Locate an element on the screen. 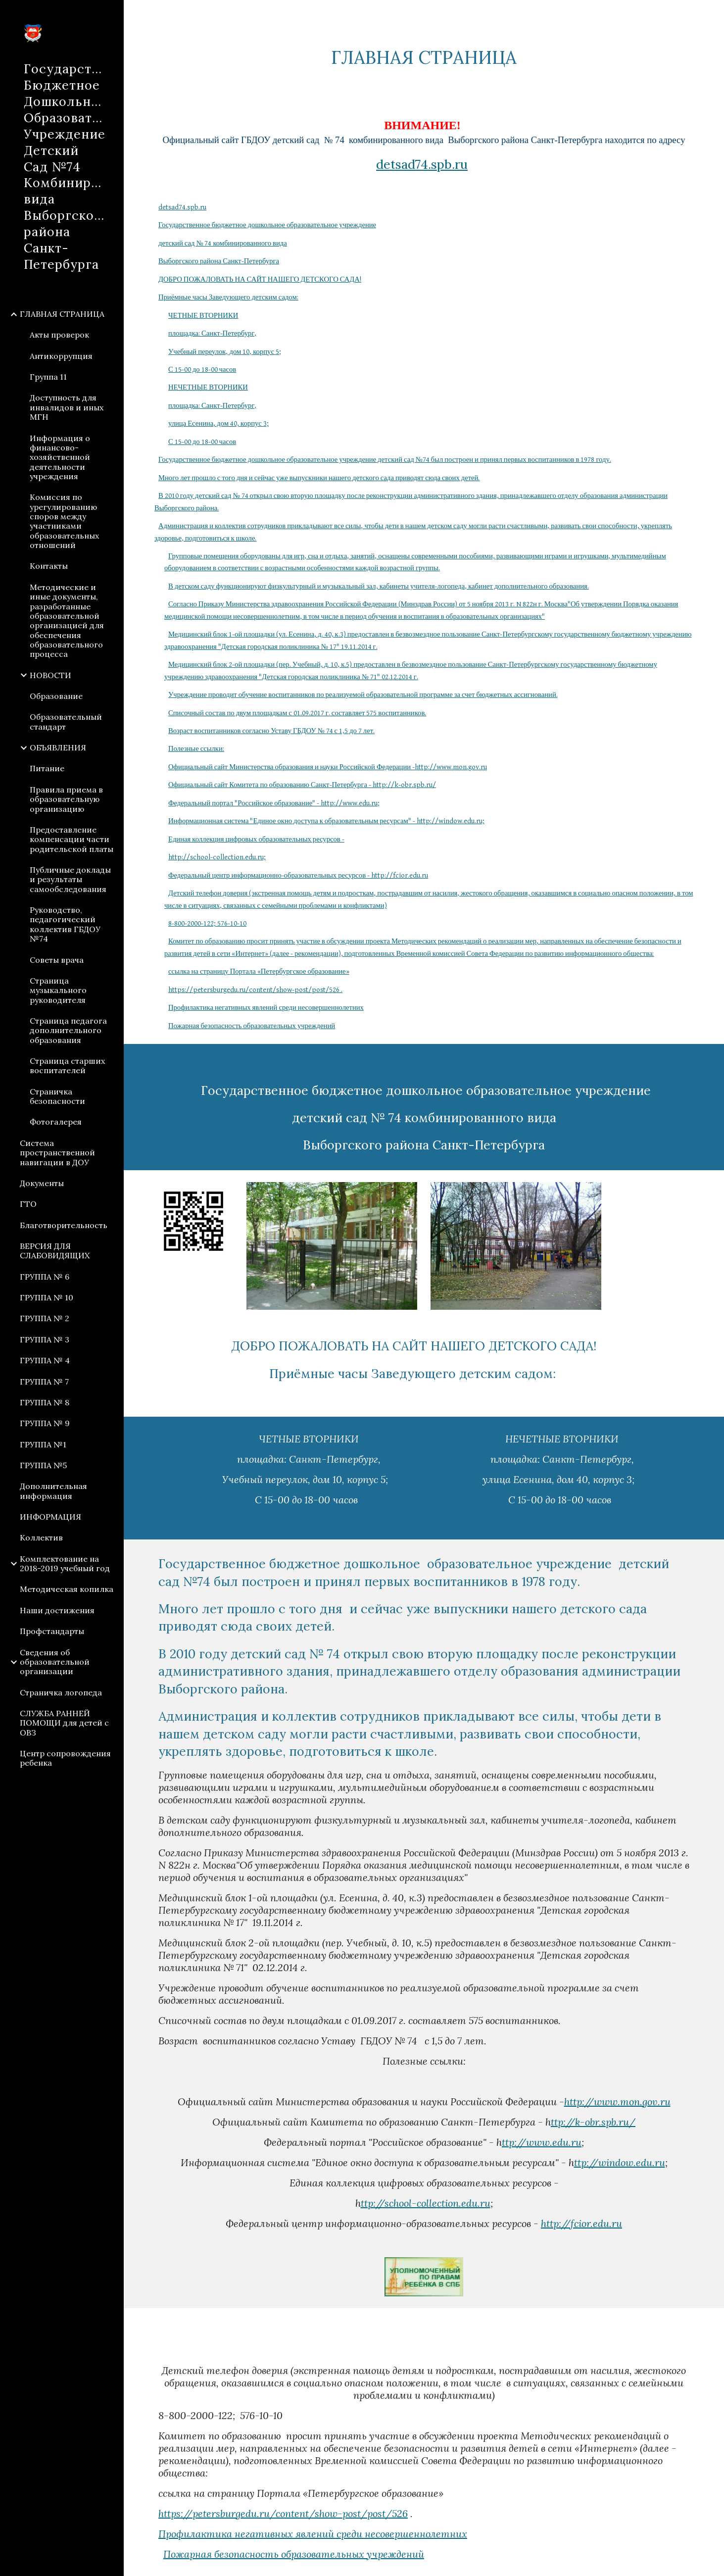 The image size is (724, 2576). ttp://window.edu.ru is located at coordinates (619, 2162).